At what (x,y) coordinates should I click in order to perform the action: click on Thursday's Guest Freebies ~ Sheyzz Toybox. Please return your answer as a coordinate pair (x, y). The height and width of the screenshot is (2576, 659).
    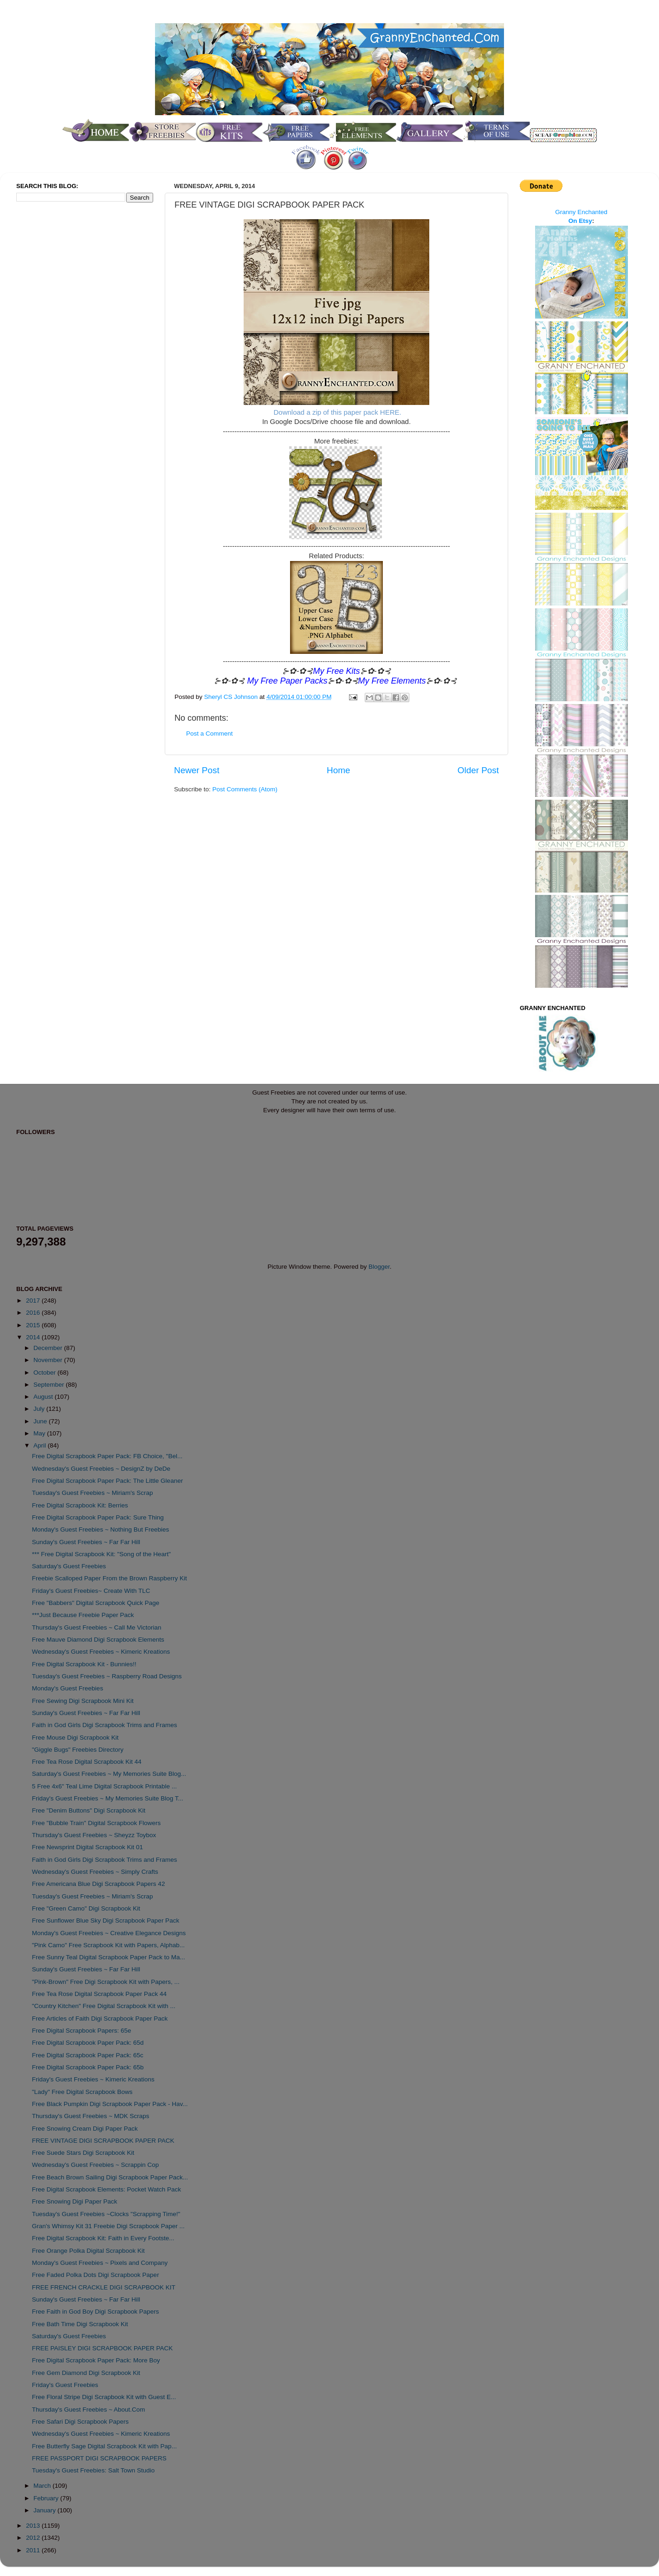
    Looking at the image, I should click on (94, 1835).